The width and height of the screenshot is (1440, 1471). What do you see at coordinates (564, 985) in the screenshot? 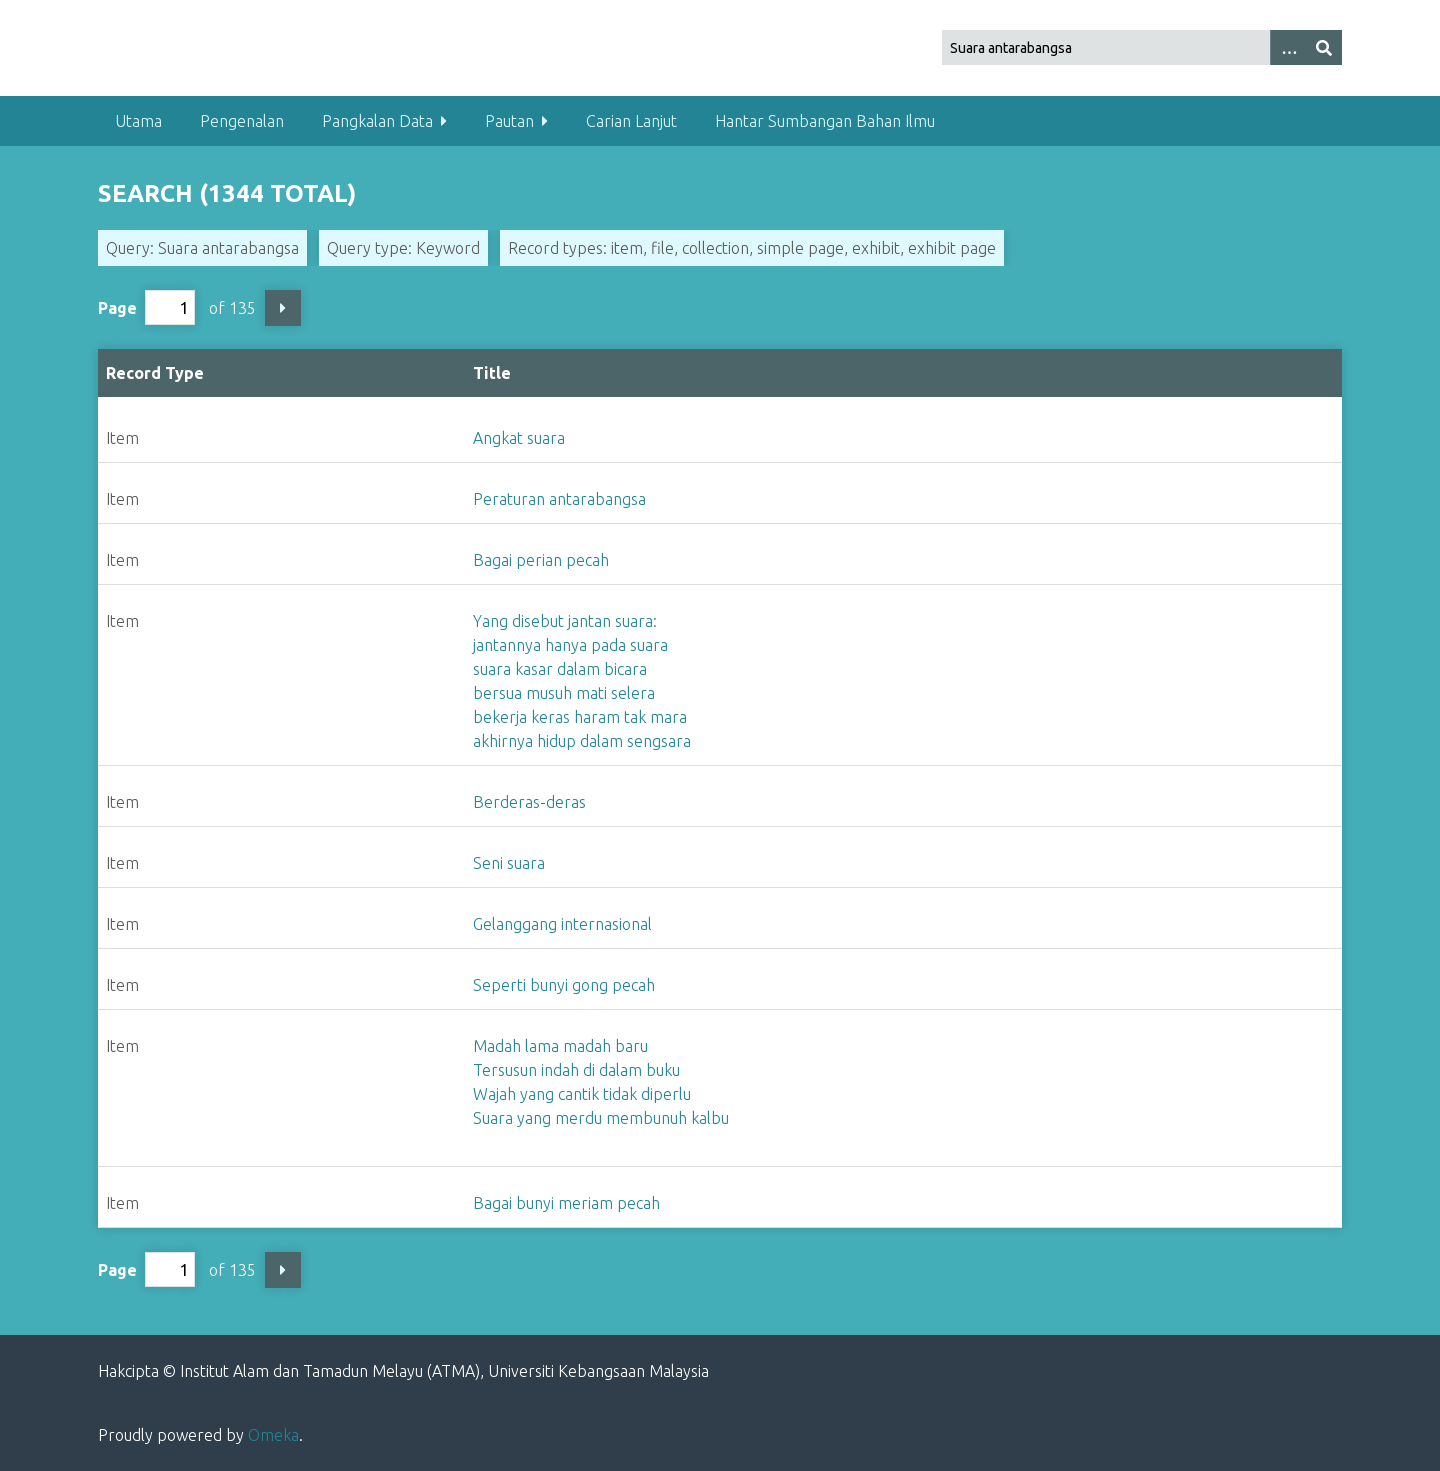
I see `Seperti bunyi gong pecah` at bounding box center [564, 985].